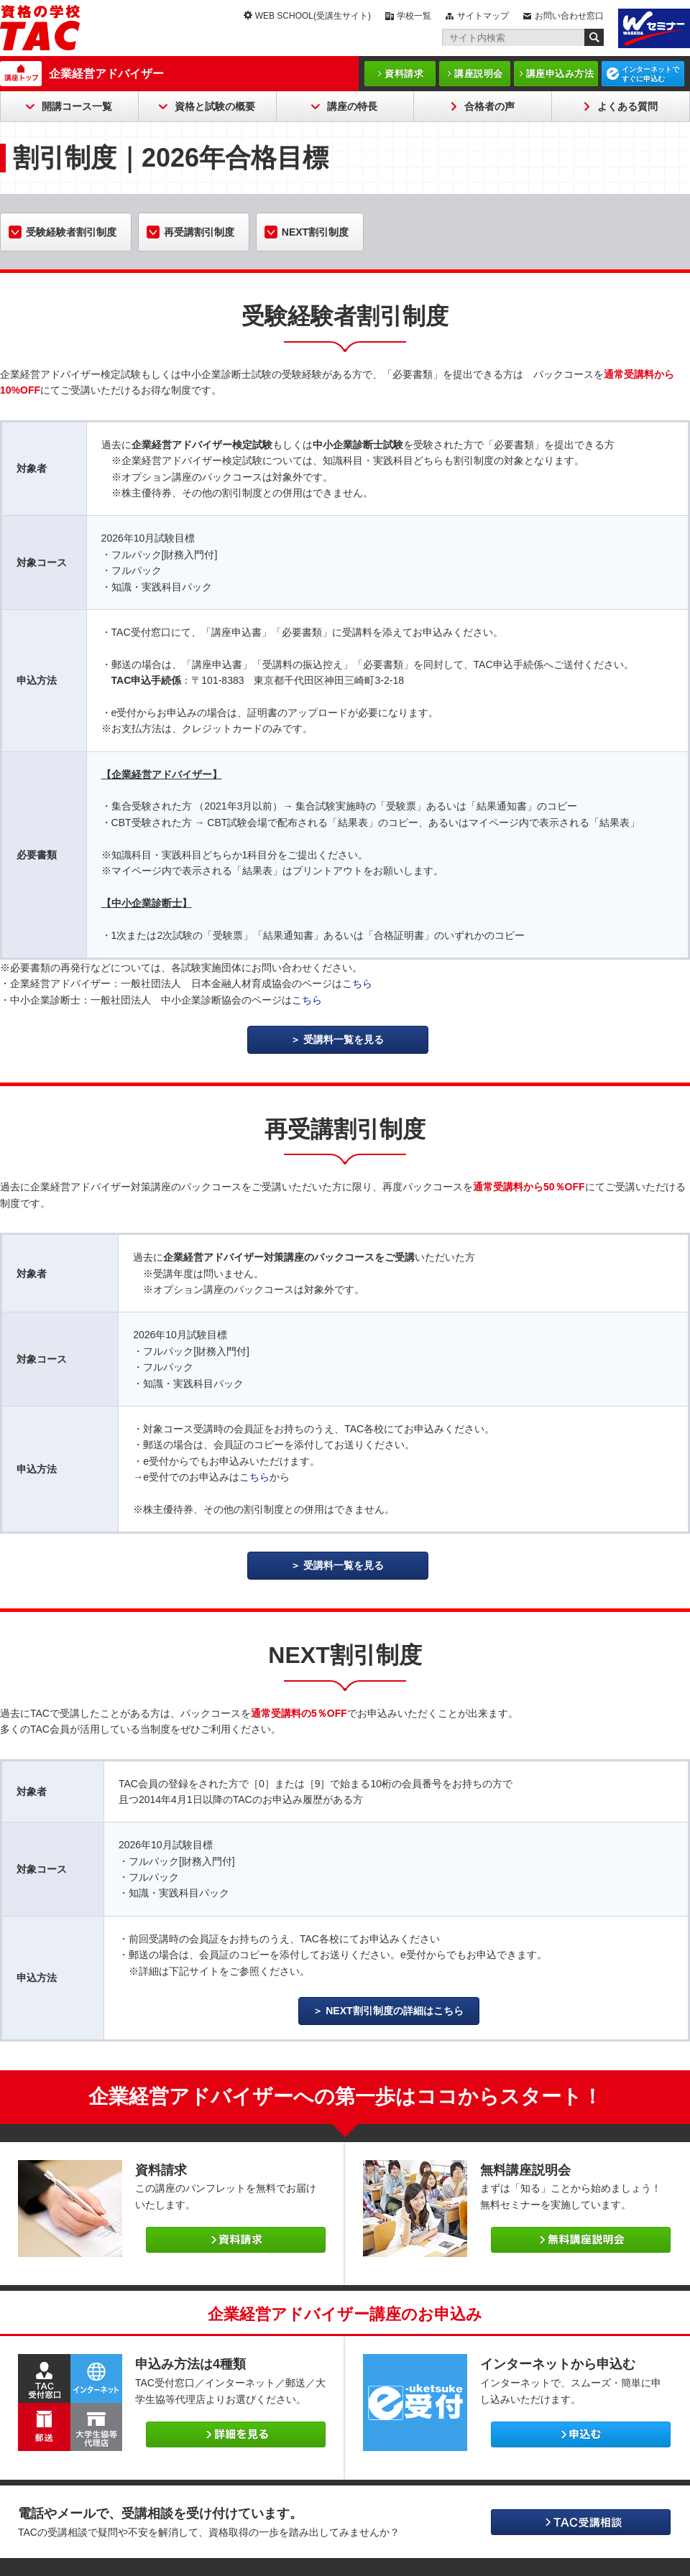  I want to click on お問い合わせ窓口, so click(569, 16).